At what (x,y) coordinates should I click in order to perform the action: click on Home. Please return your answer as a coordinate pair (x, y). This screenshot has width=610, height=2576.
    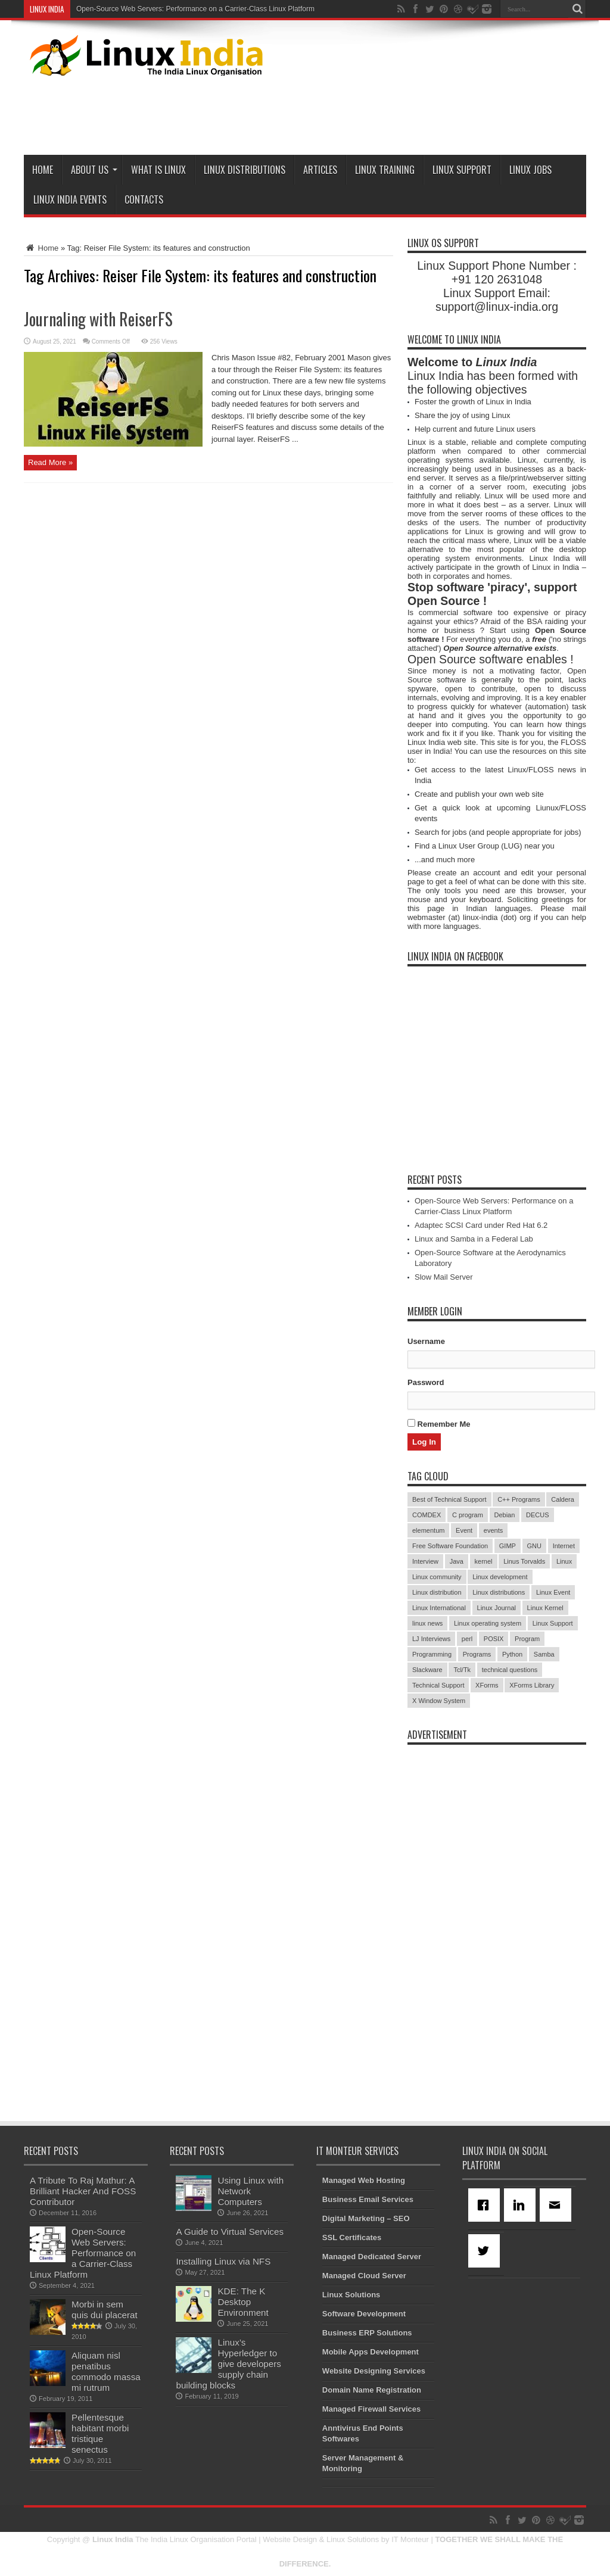
    Looking at the image, I should click on (42, 170).